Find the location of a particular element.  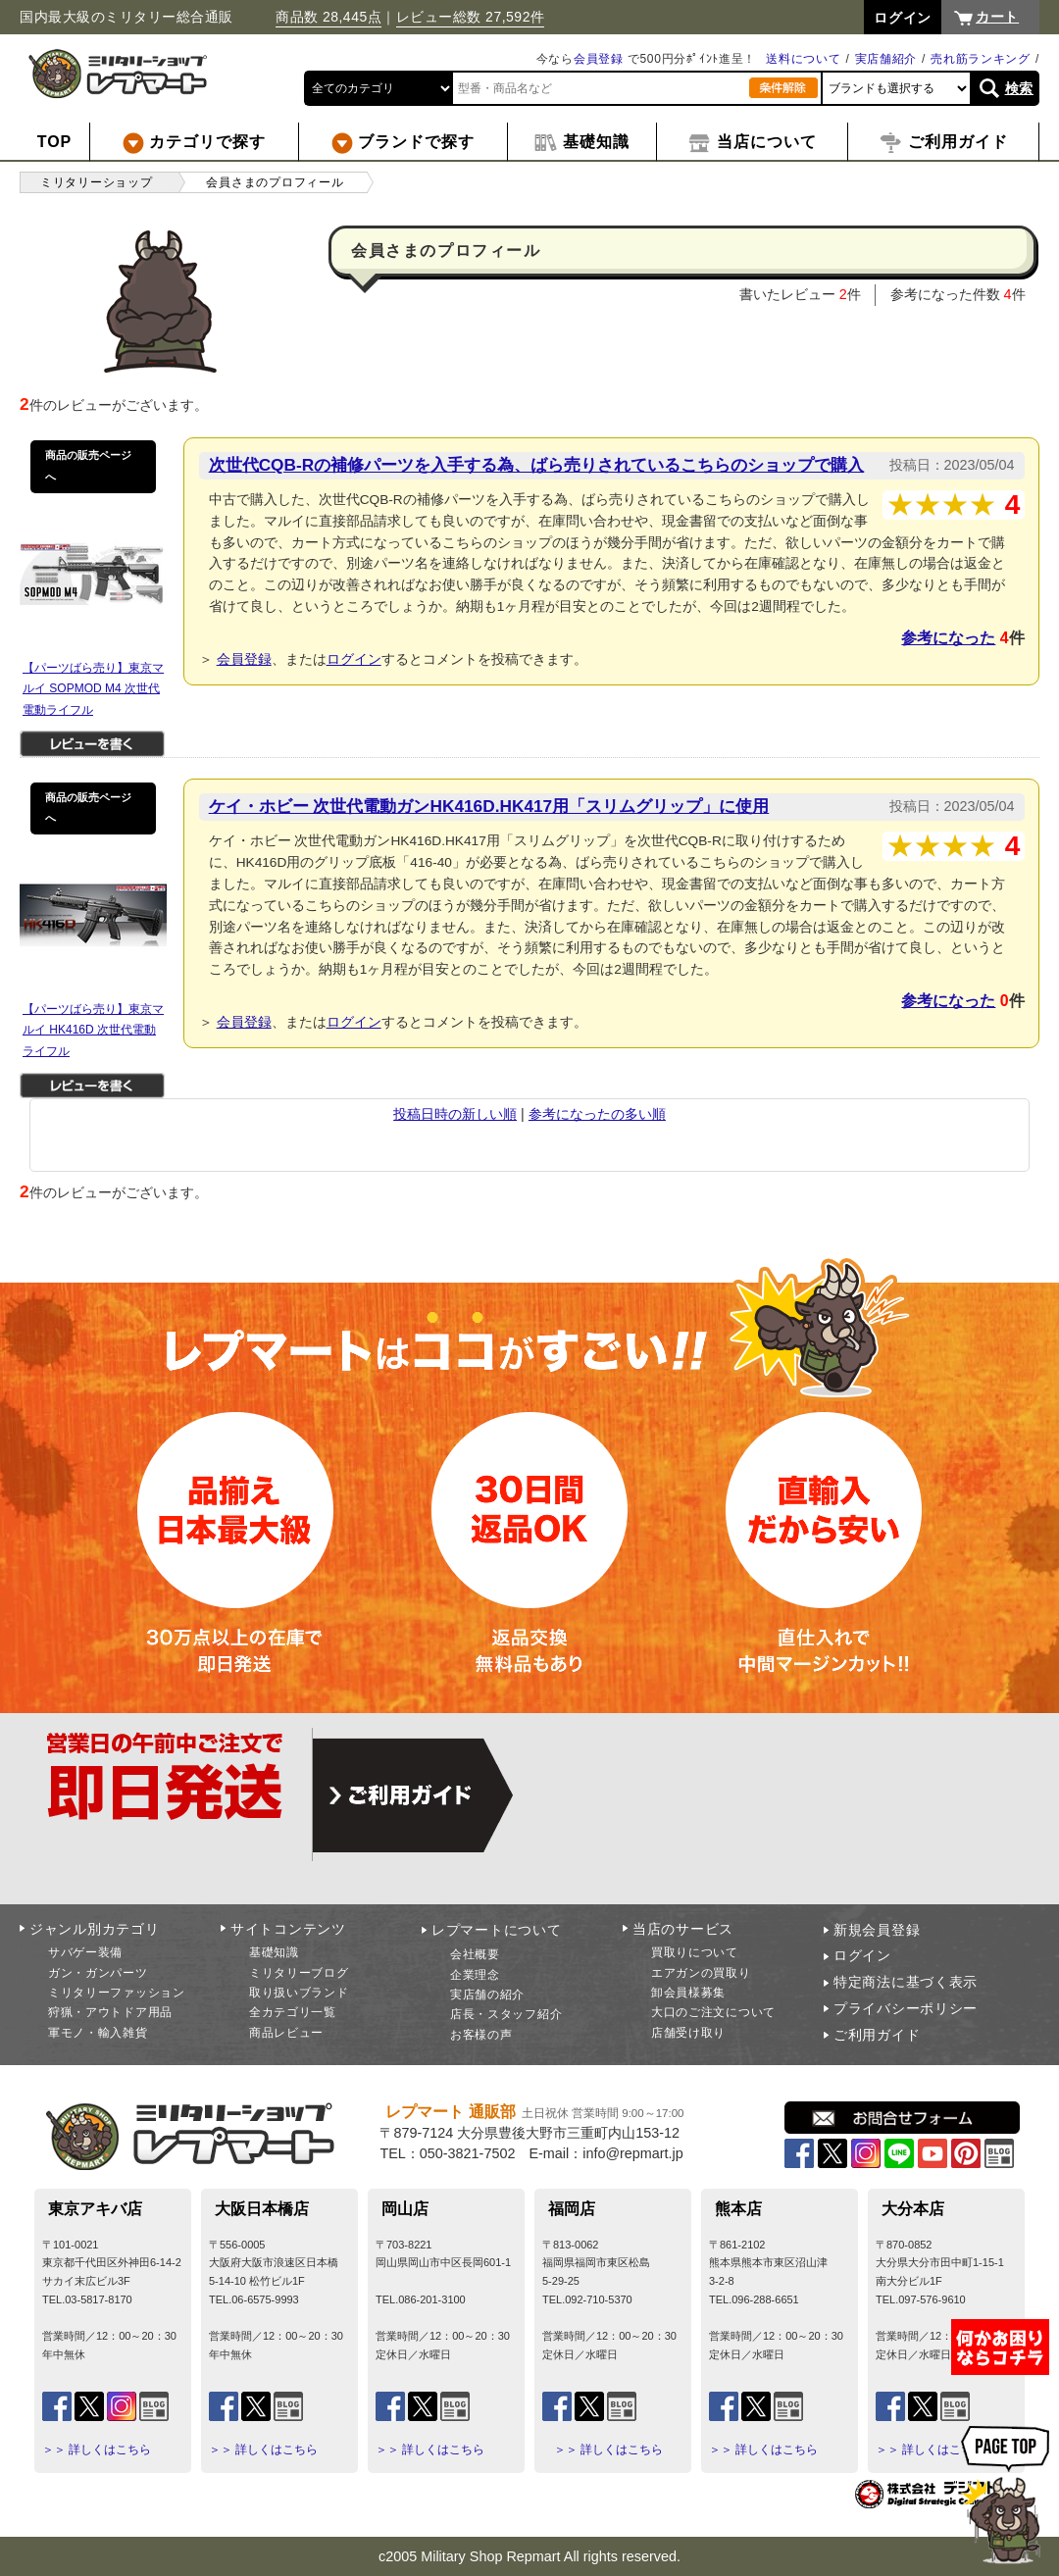

新規会員登録 is located at coordinates (876, 1930).